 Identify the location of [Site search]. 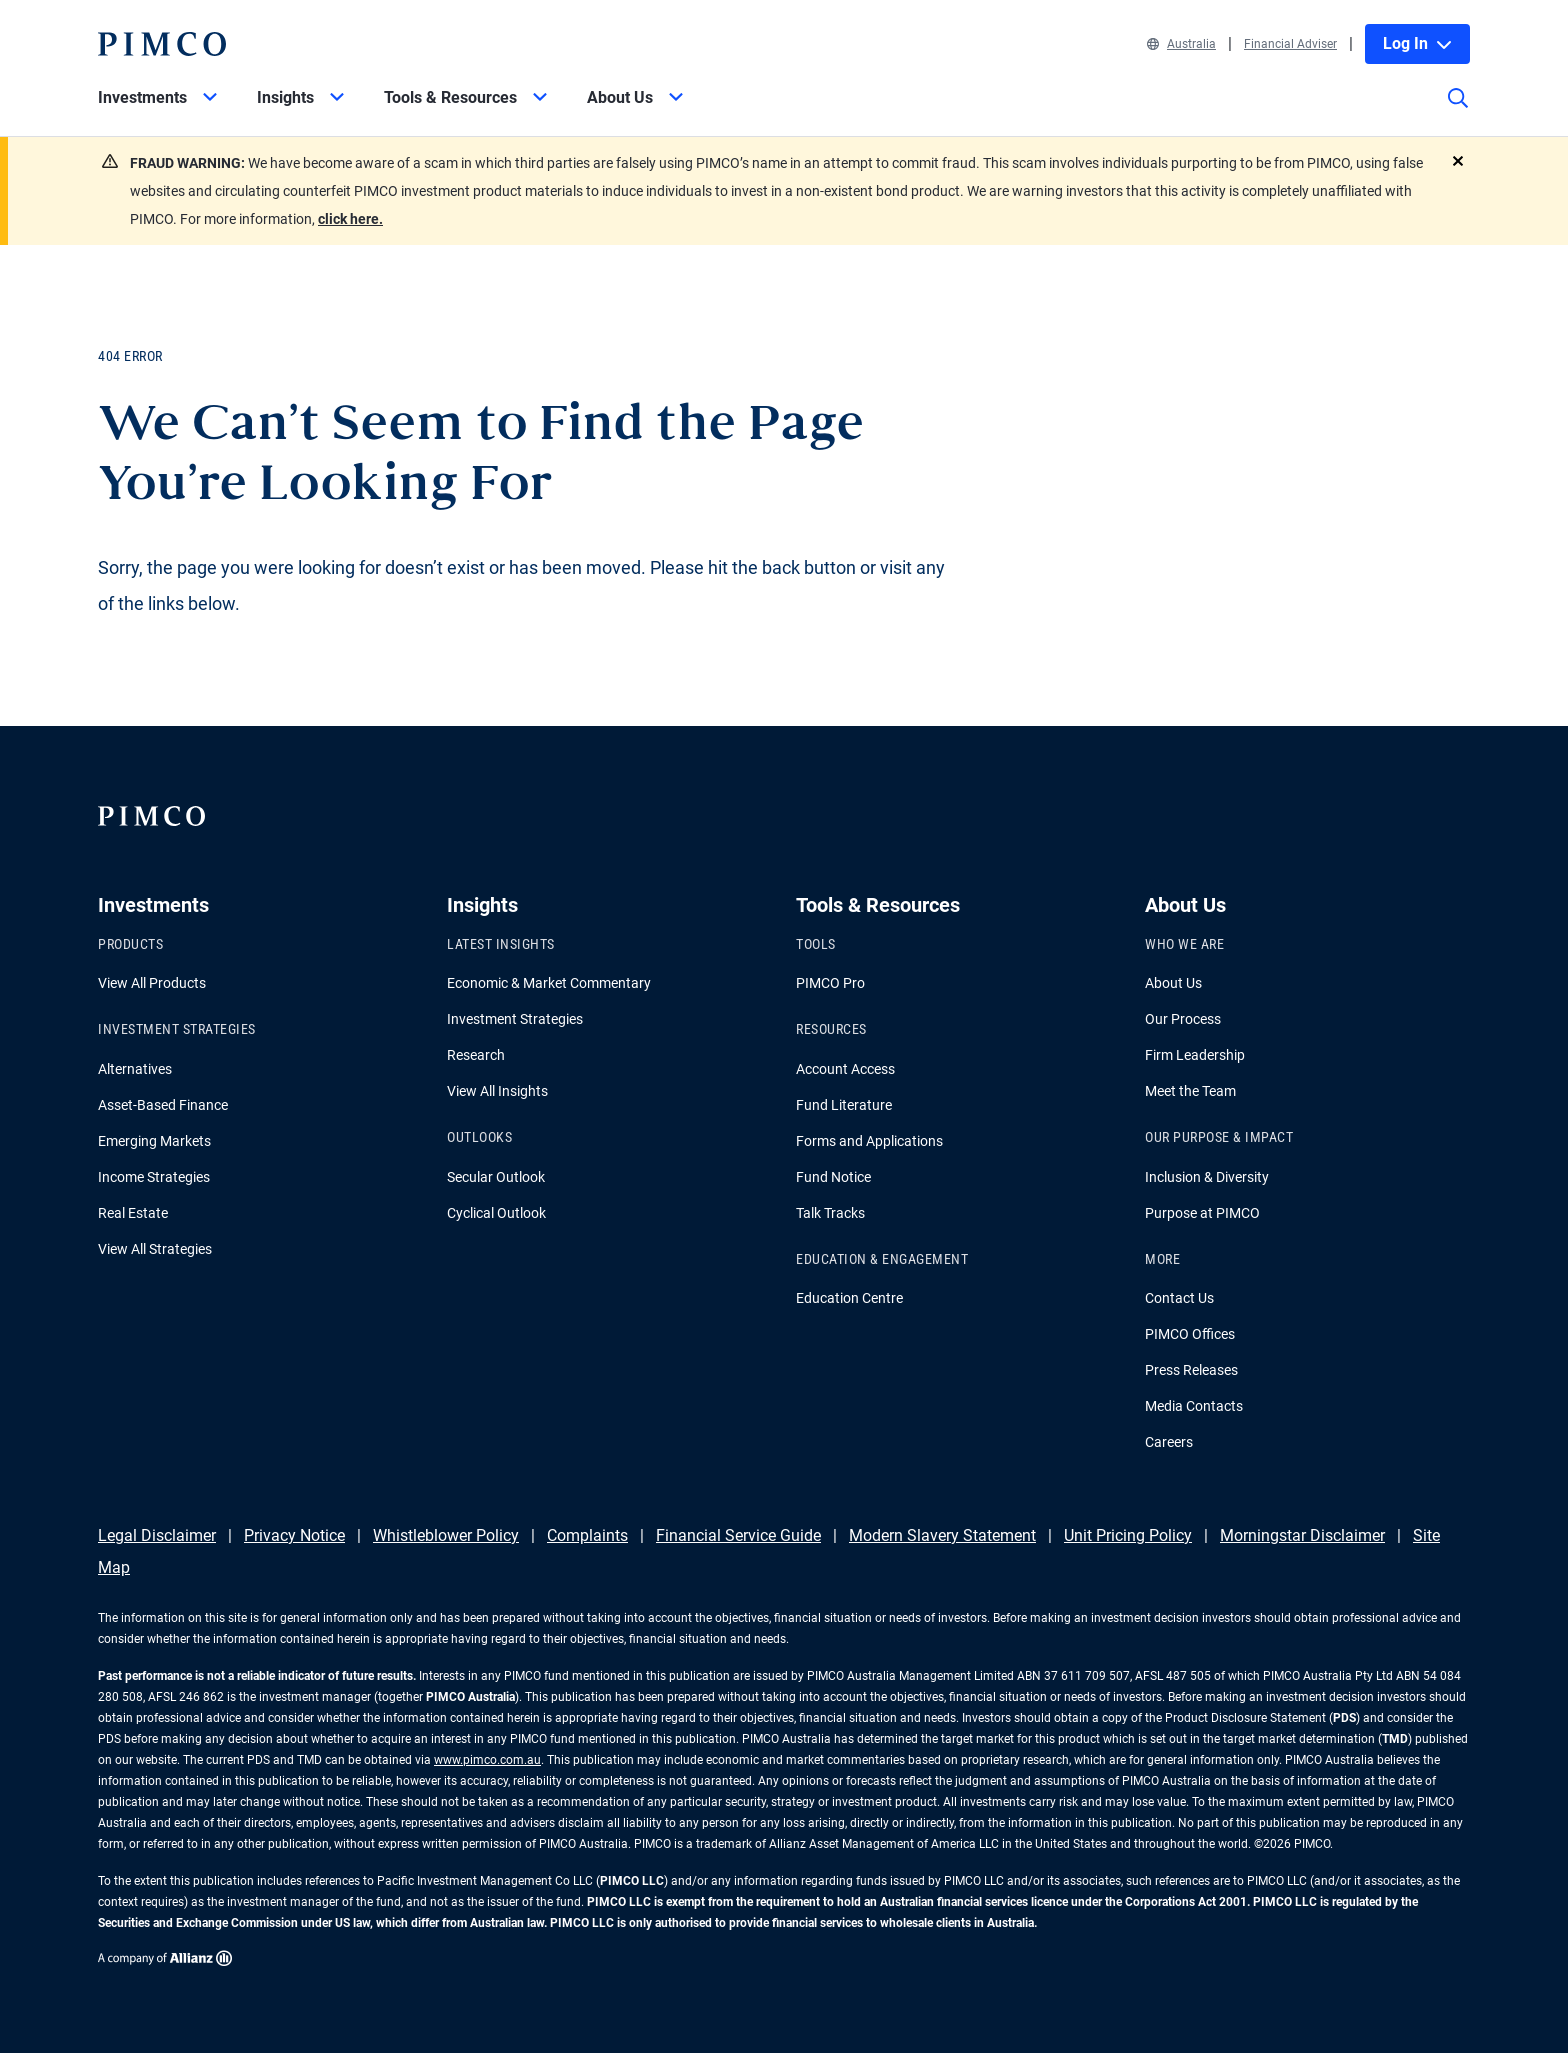
(1458, 112).